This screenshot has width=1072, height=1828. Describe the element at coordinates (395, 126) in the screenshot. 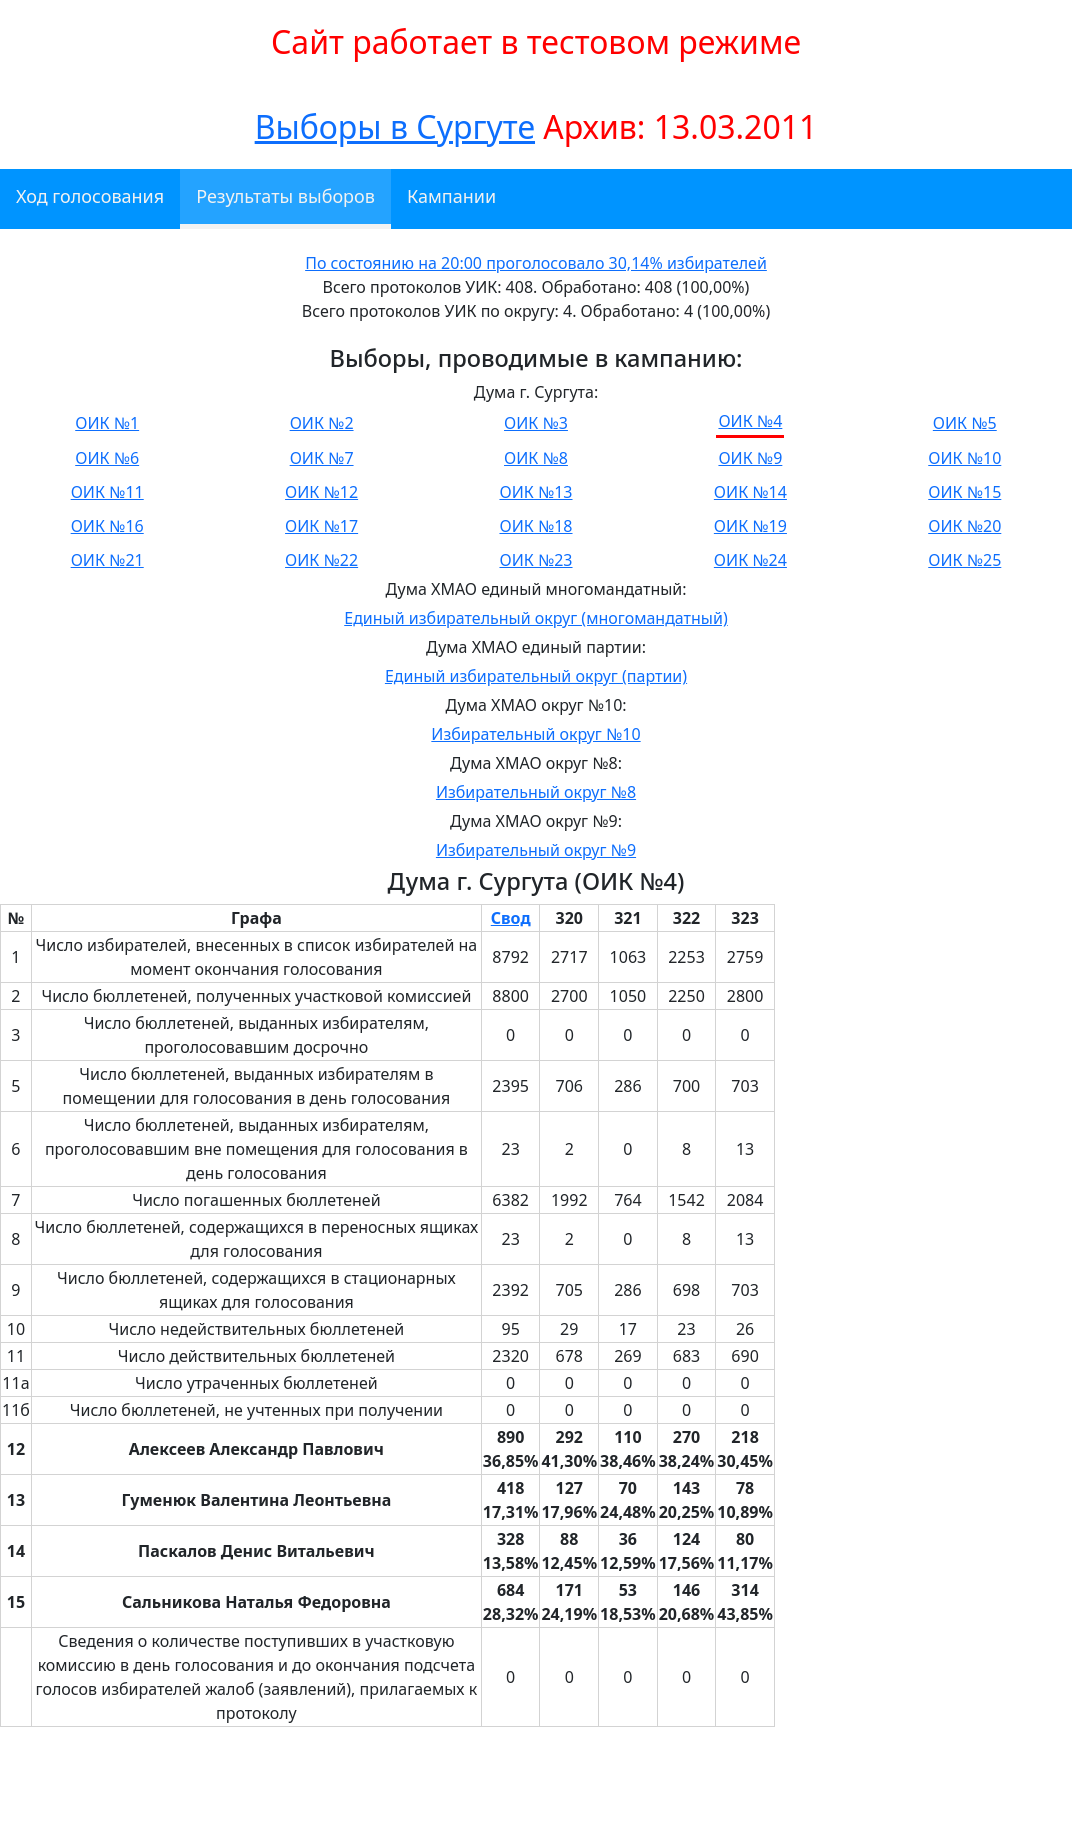

I see `Выборы в Сургуте` at that location.